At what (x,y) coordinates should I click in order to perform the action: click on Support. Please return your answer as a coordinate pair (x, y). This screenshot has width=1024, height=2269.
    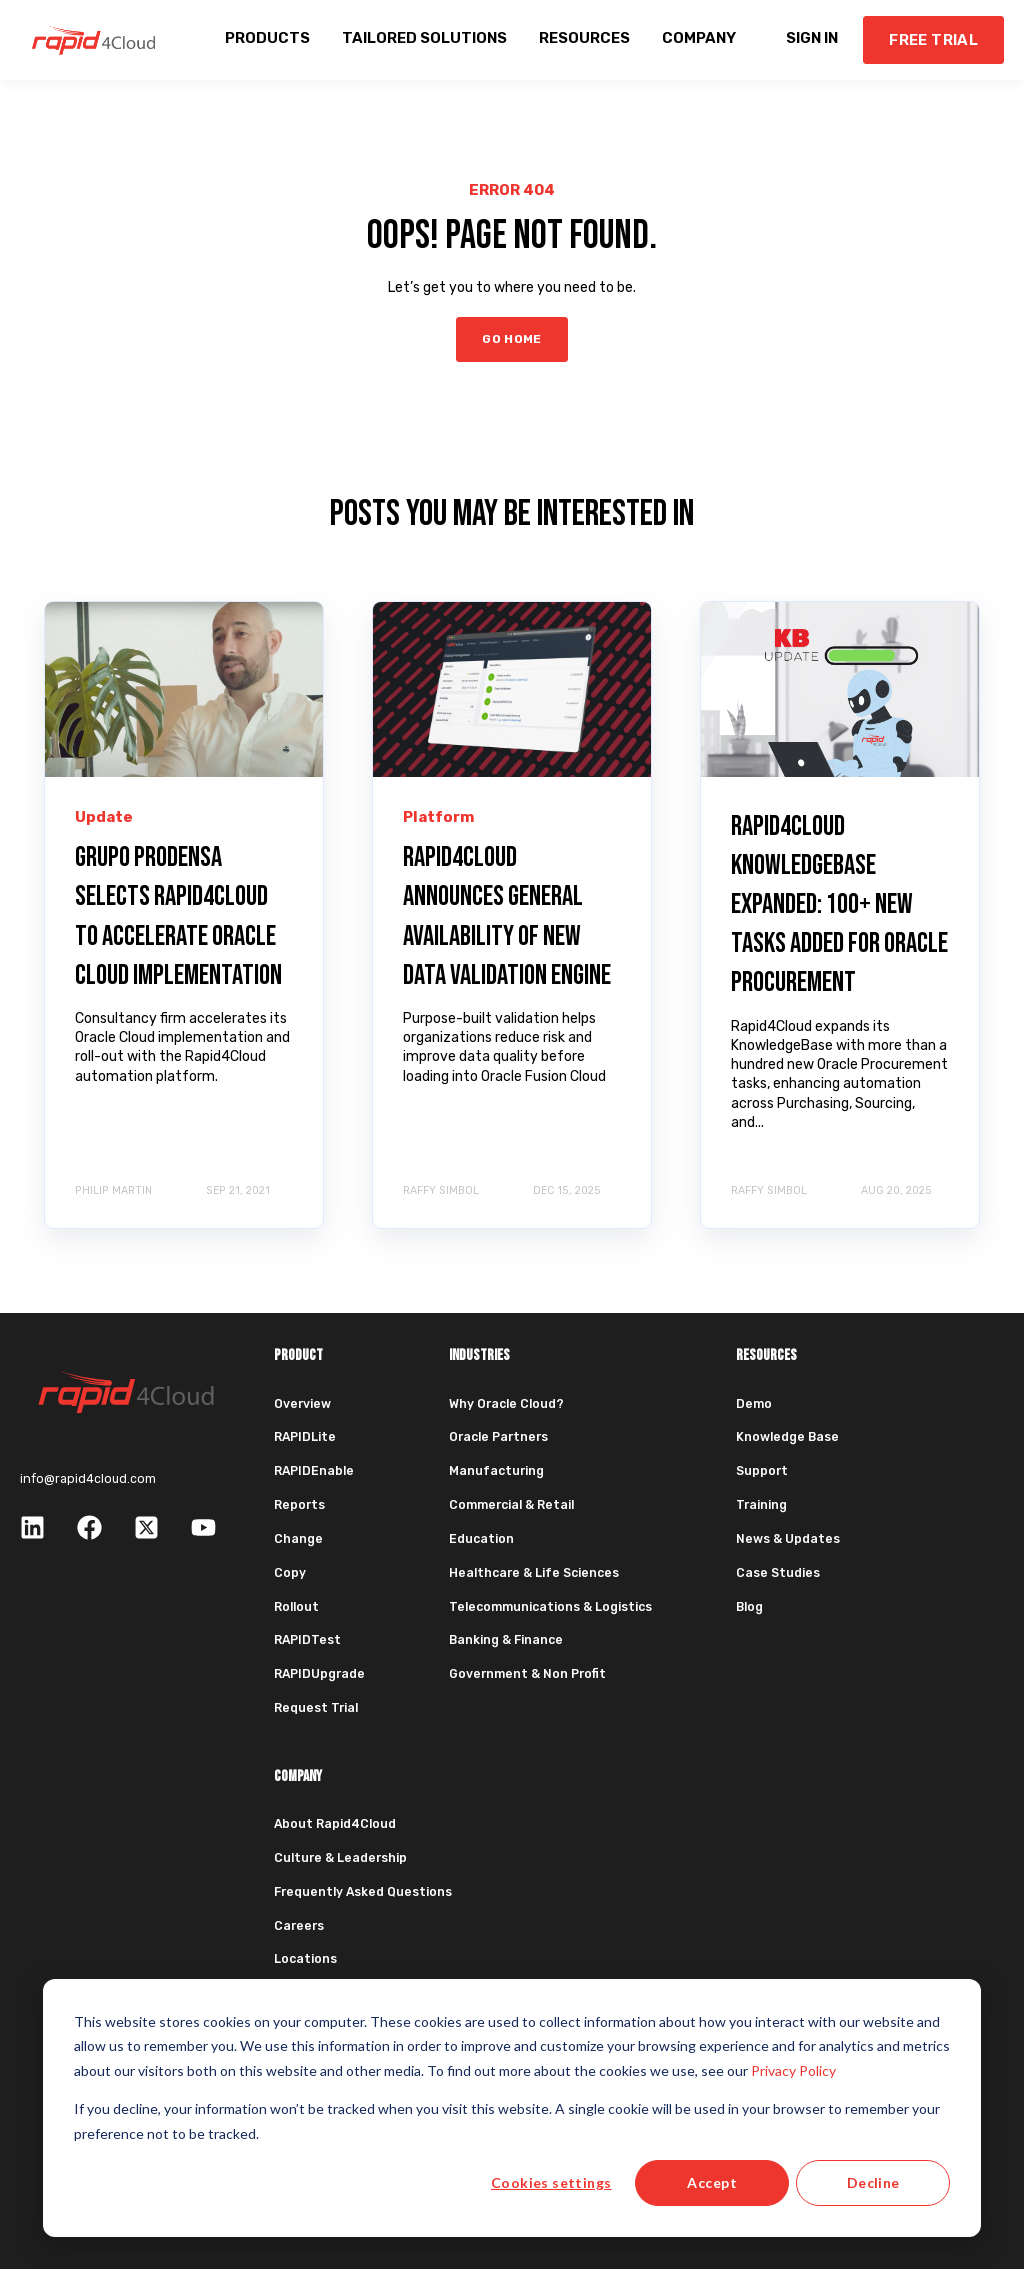
    Looking at the image, I should click on (762, 1471).